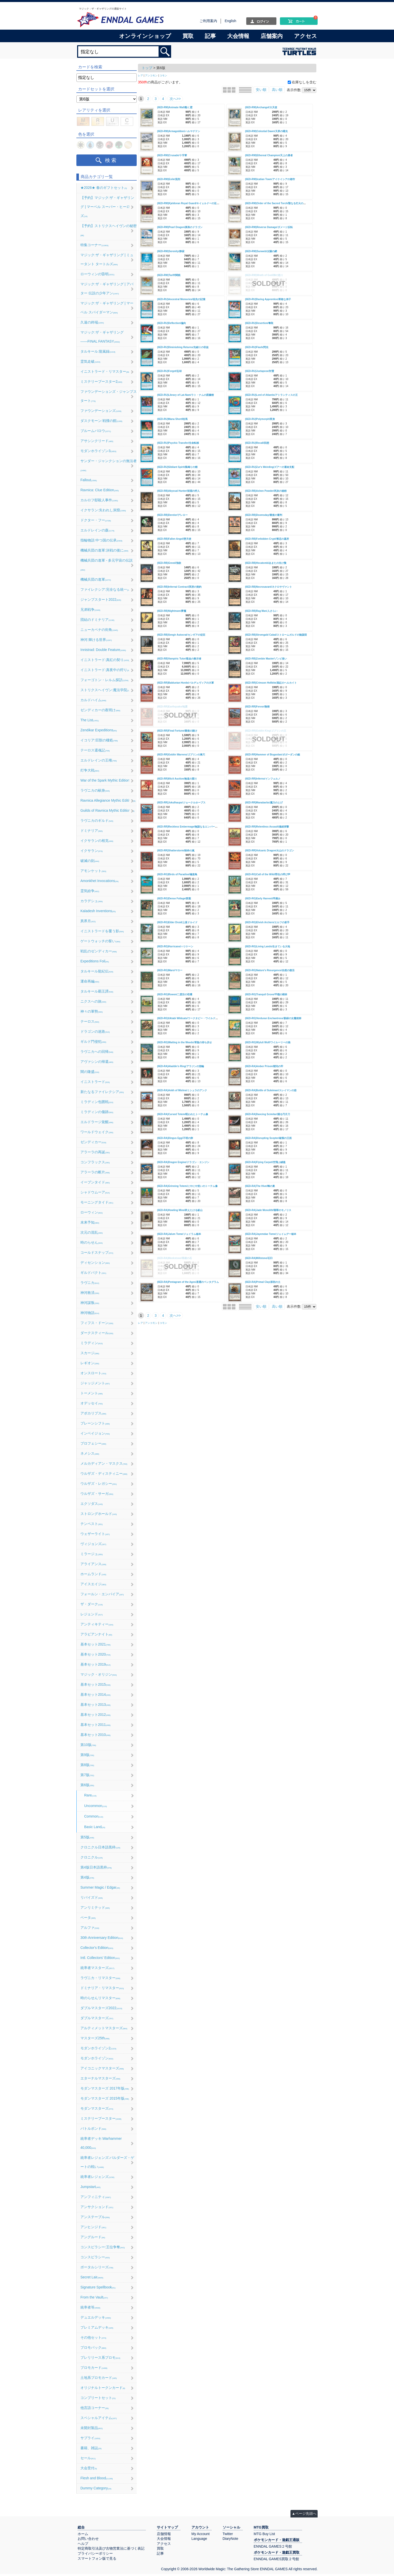 The image size is (394, 2576). Describe the element at coordinates (102, 1594) in the screenshot. I see `フォールン・エンパイア` at that location.